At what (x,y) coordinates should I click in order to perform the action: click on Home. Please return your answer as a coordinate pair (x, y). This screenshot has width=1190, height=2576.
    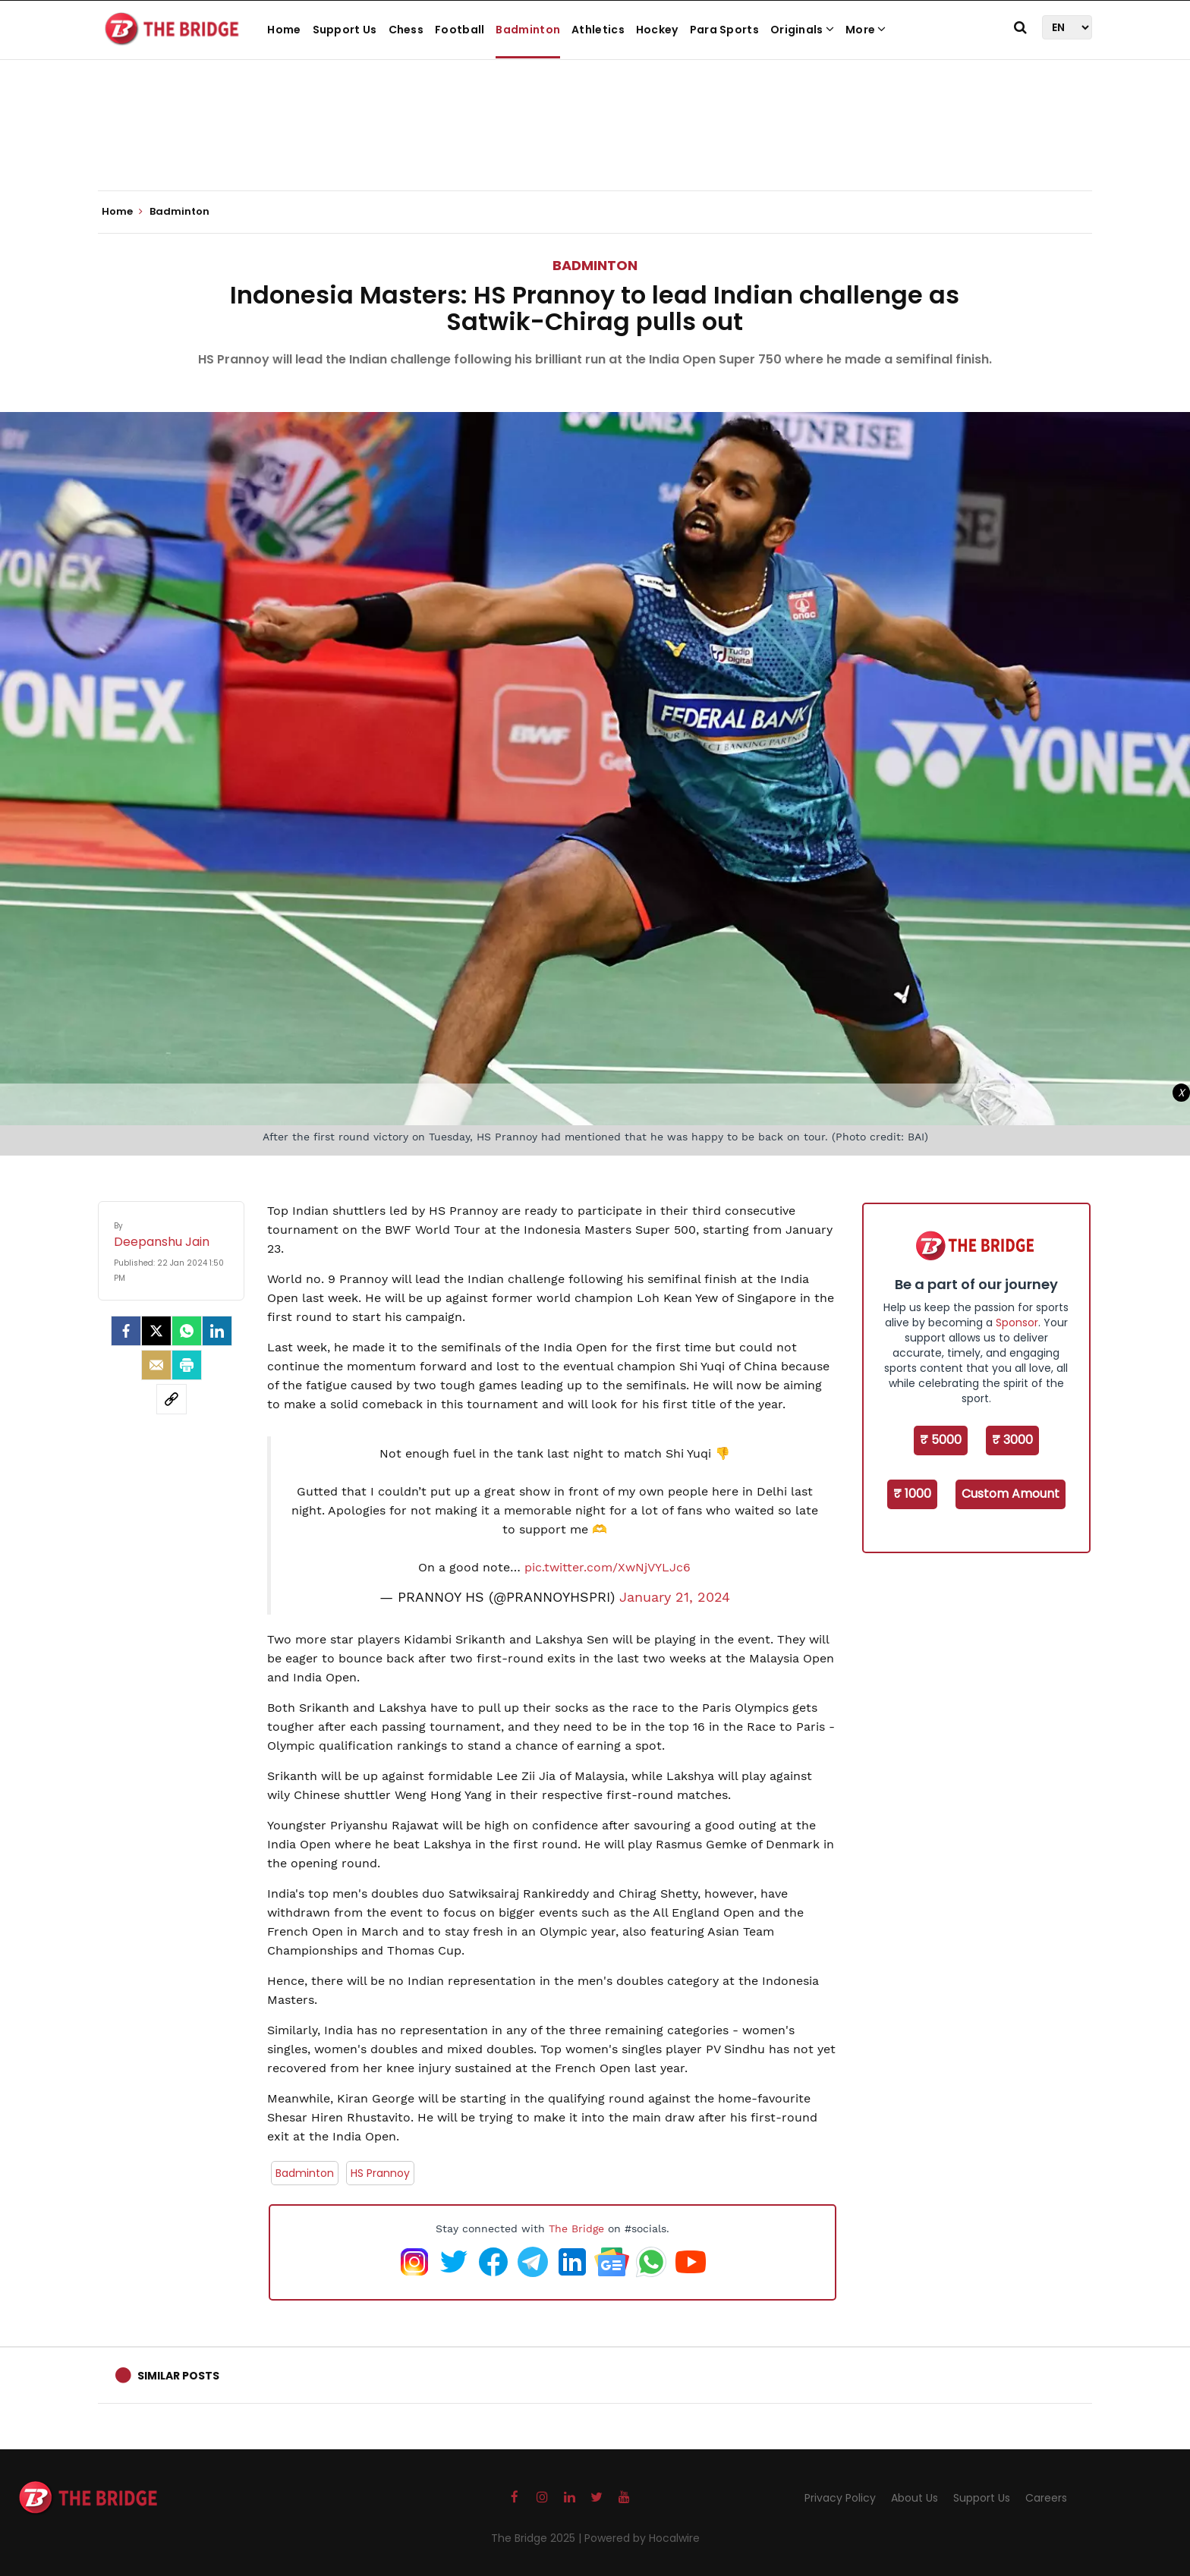
    Looking at the image, I should click on (284, 29).